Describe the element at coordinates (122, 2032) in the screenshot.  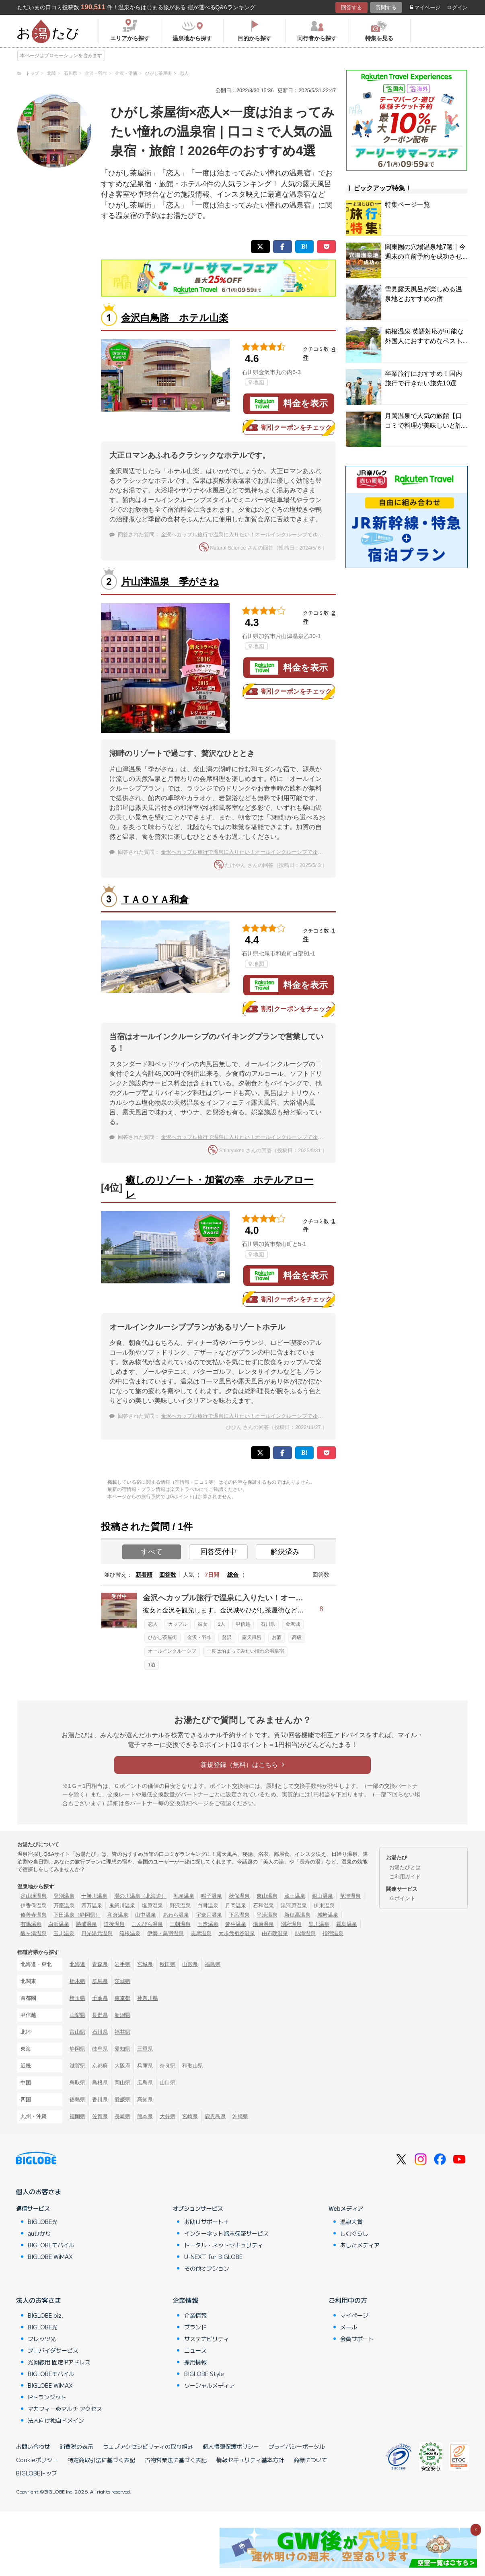
I see `福井県` at that location.